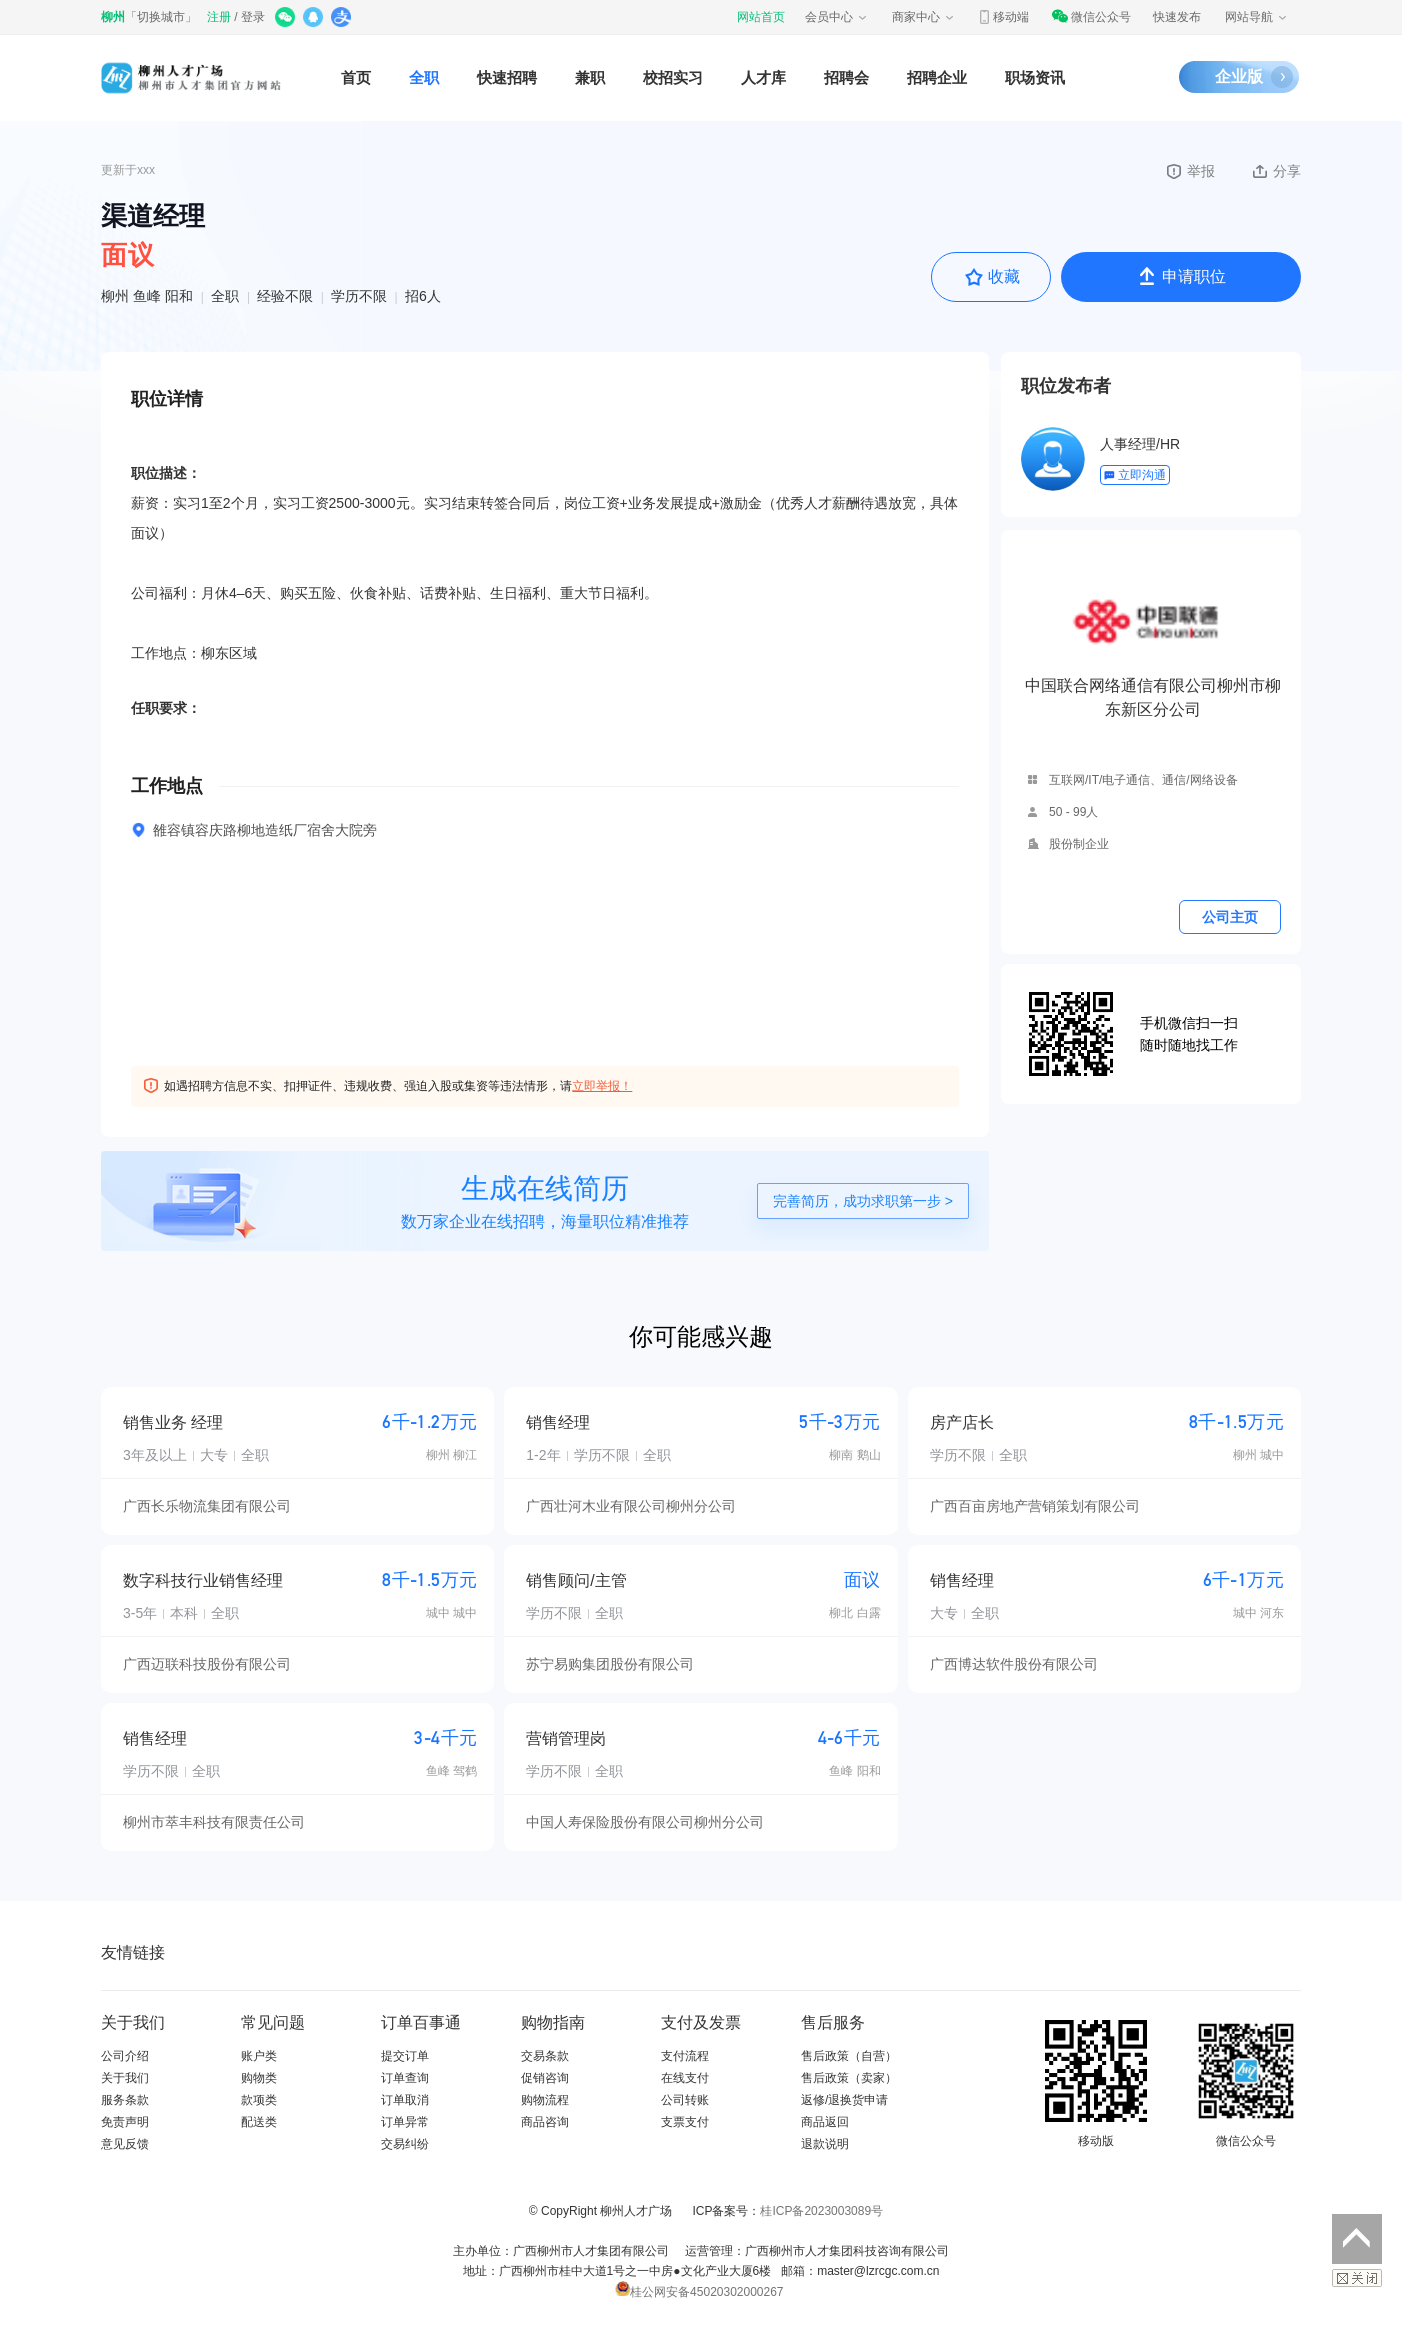 The height and width of the screenshot is (2327, 1402). Describe the element at coordinates (1357, 2239) in the screenshot. I see `返回顶部` at that location.